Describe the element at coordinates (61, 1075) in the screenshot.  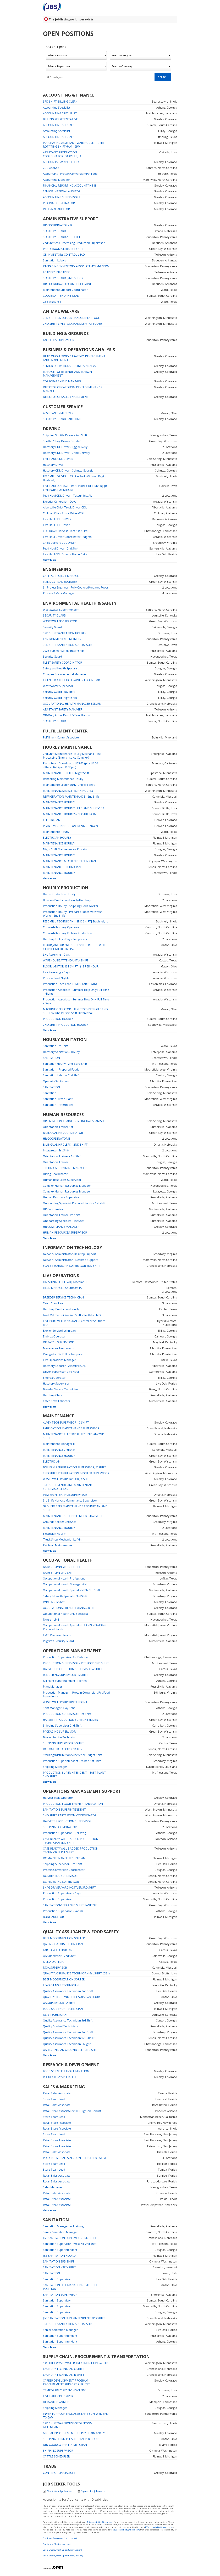
I see `Sanitation Laborer 2nd Shift` at that location.